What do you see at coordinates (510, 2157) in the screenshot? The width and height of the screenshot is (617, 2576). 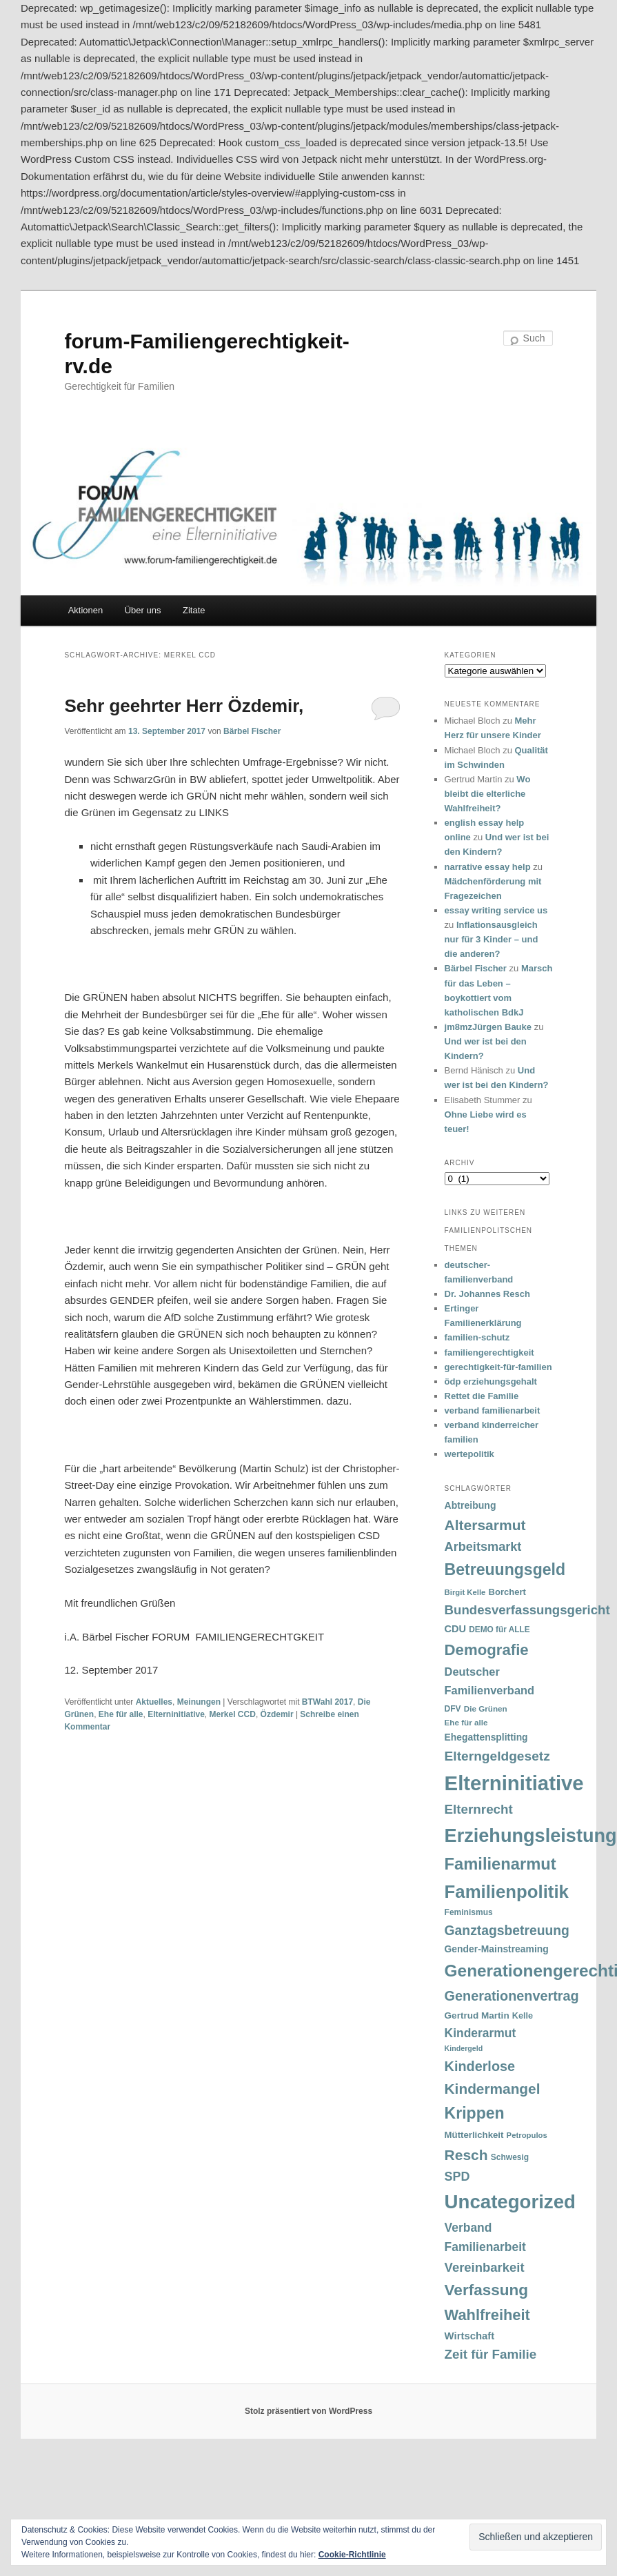 I see `Schwesig [Schwesig (33 Einträge)]` at bounding box center [510, 2157].